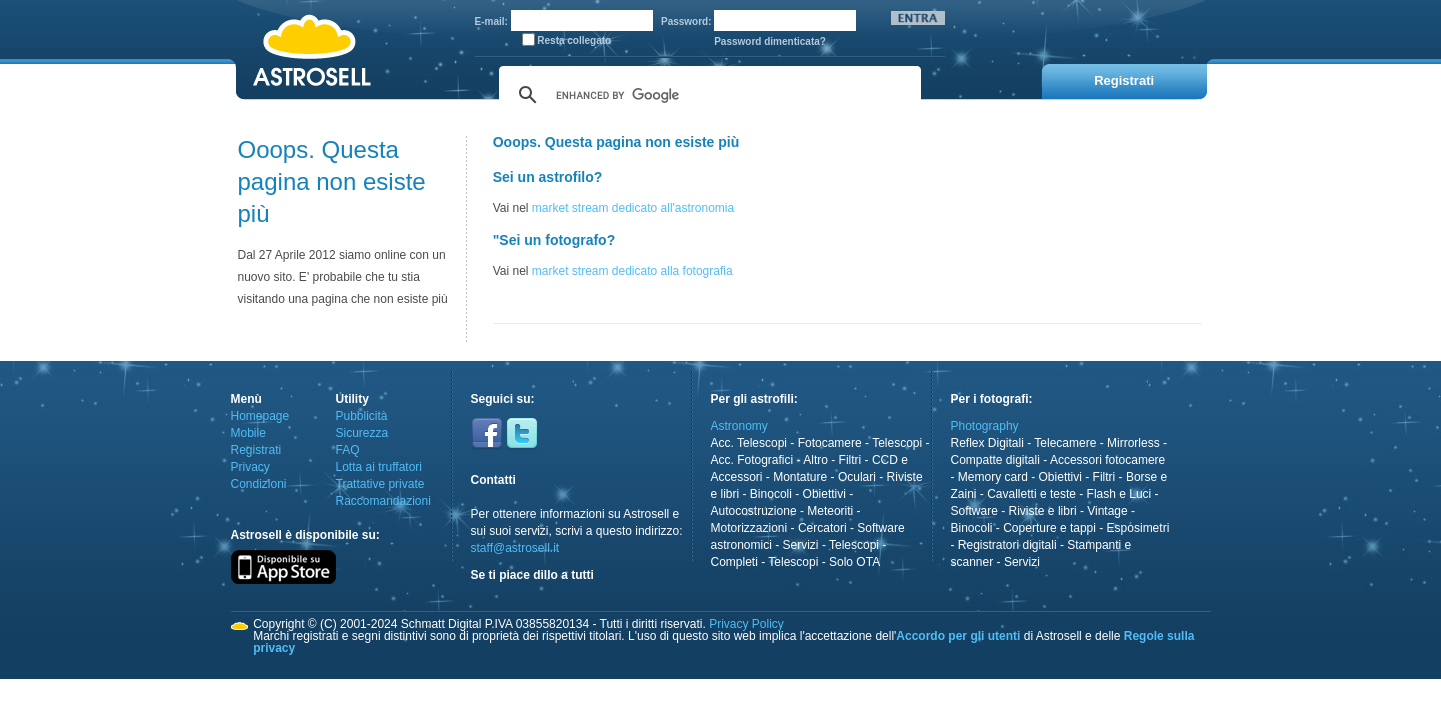  Describe the element at coordinates (974, 511) in the screenshot. I see `Software` at that location.